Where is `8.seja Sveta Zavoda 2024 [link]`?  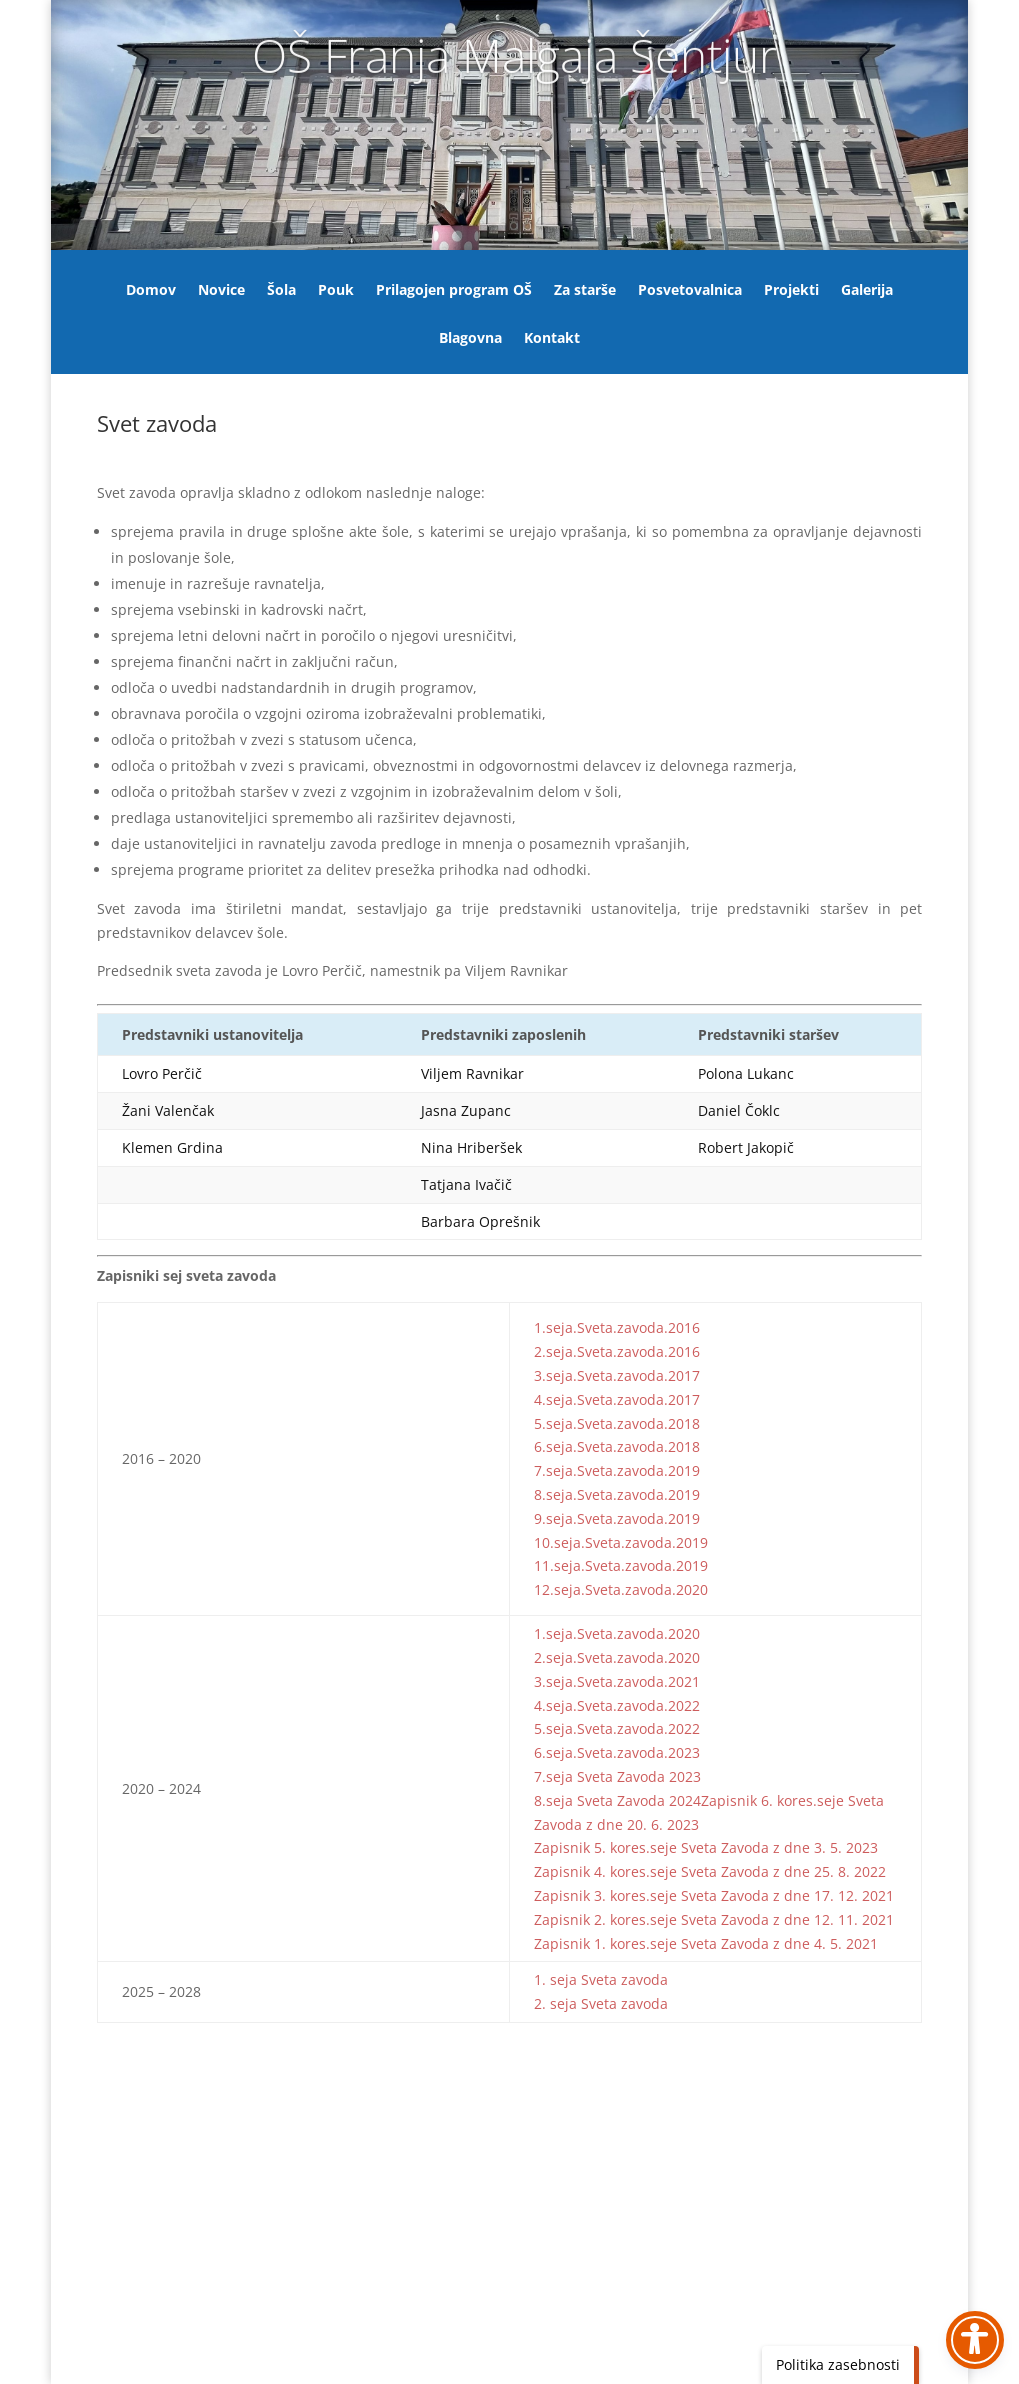
8.seja Sveta Zavoda 2024 [link] is located at coordinates (617, 1800).